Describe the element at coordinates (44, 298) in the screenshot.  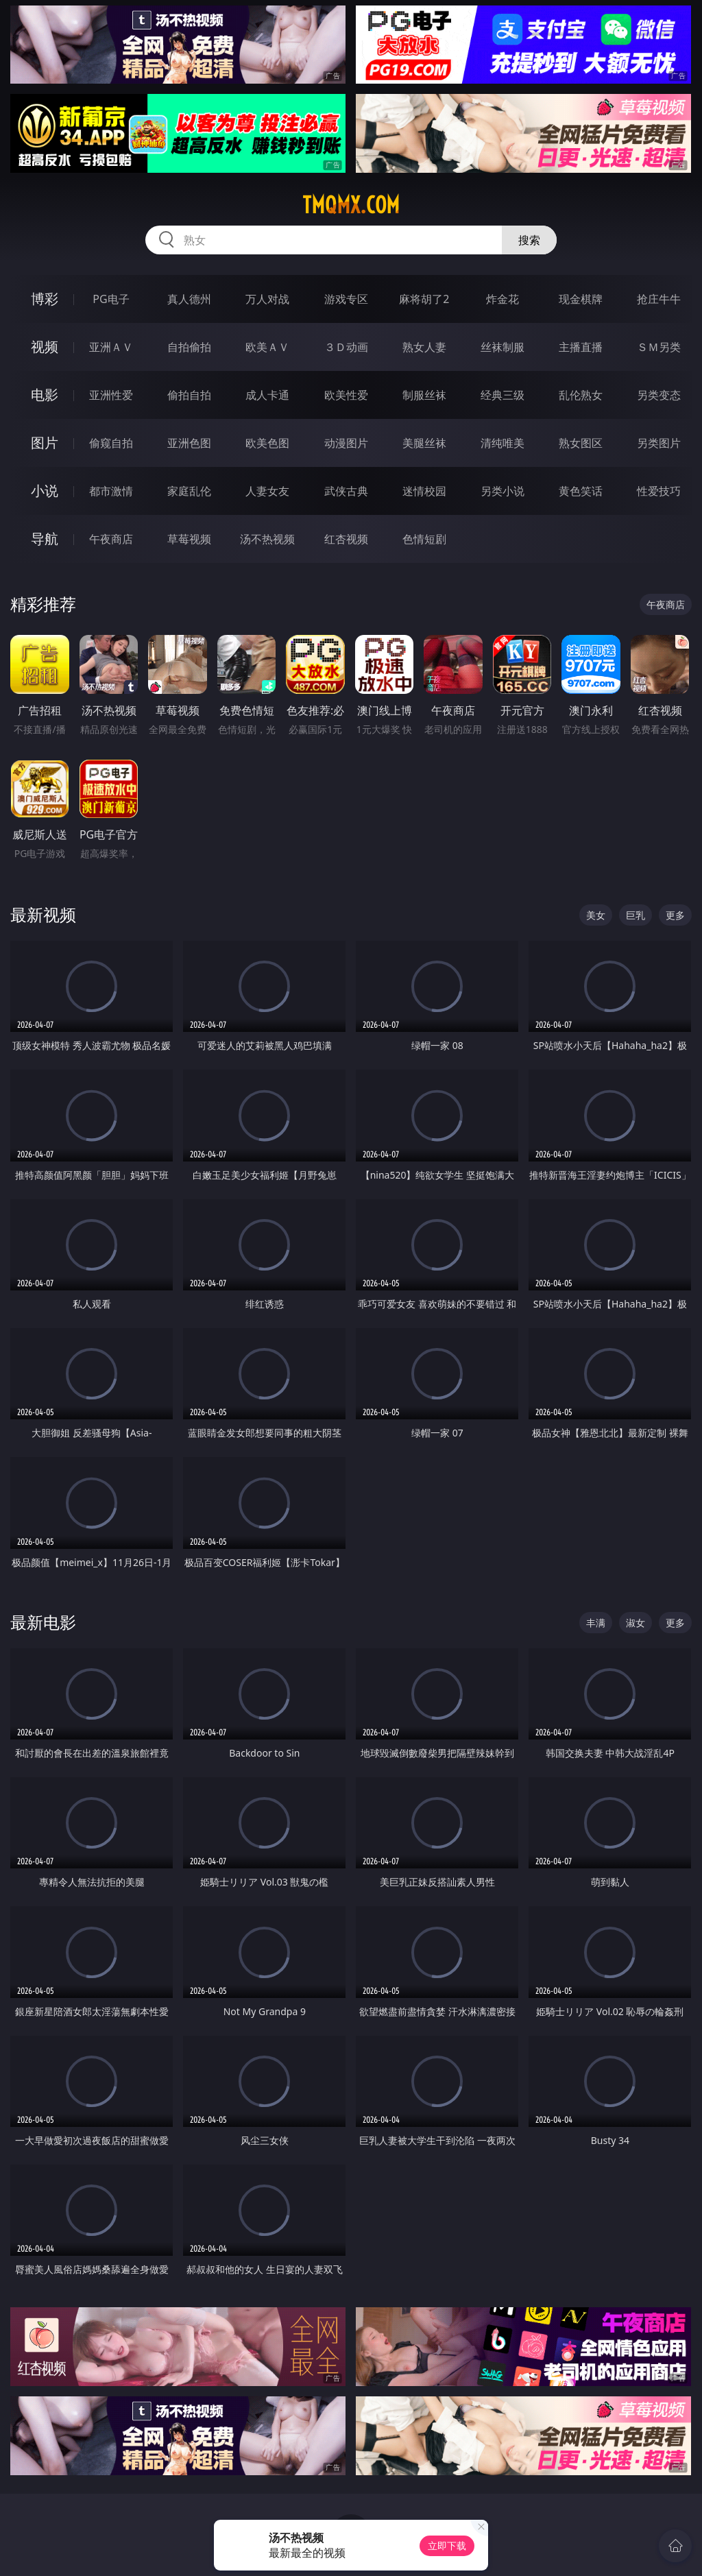
I see `博彩` at that location.